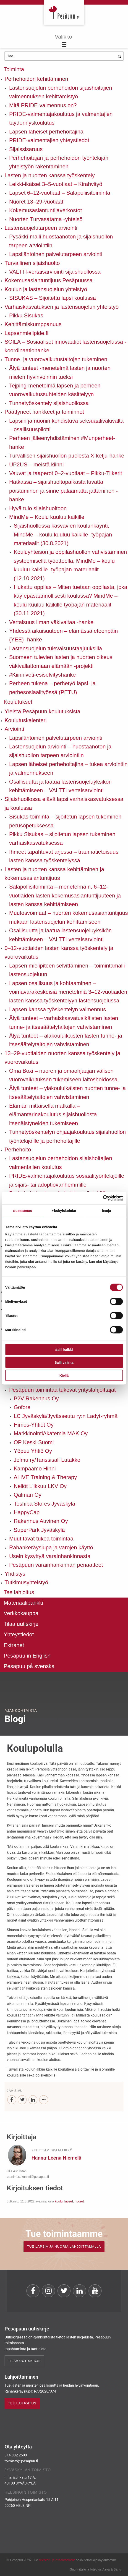 This screenshot has width=128, height=2576. Describe the element at coordinates (65, 820) in the screenshot. I see `Sisukas-toiminta – sijoitetun lapsen tukeminen perusopetuksessa` at that location.